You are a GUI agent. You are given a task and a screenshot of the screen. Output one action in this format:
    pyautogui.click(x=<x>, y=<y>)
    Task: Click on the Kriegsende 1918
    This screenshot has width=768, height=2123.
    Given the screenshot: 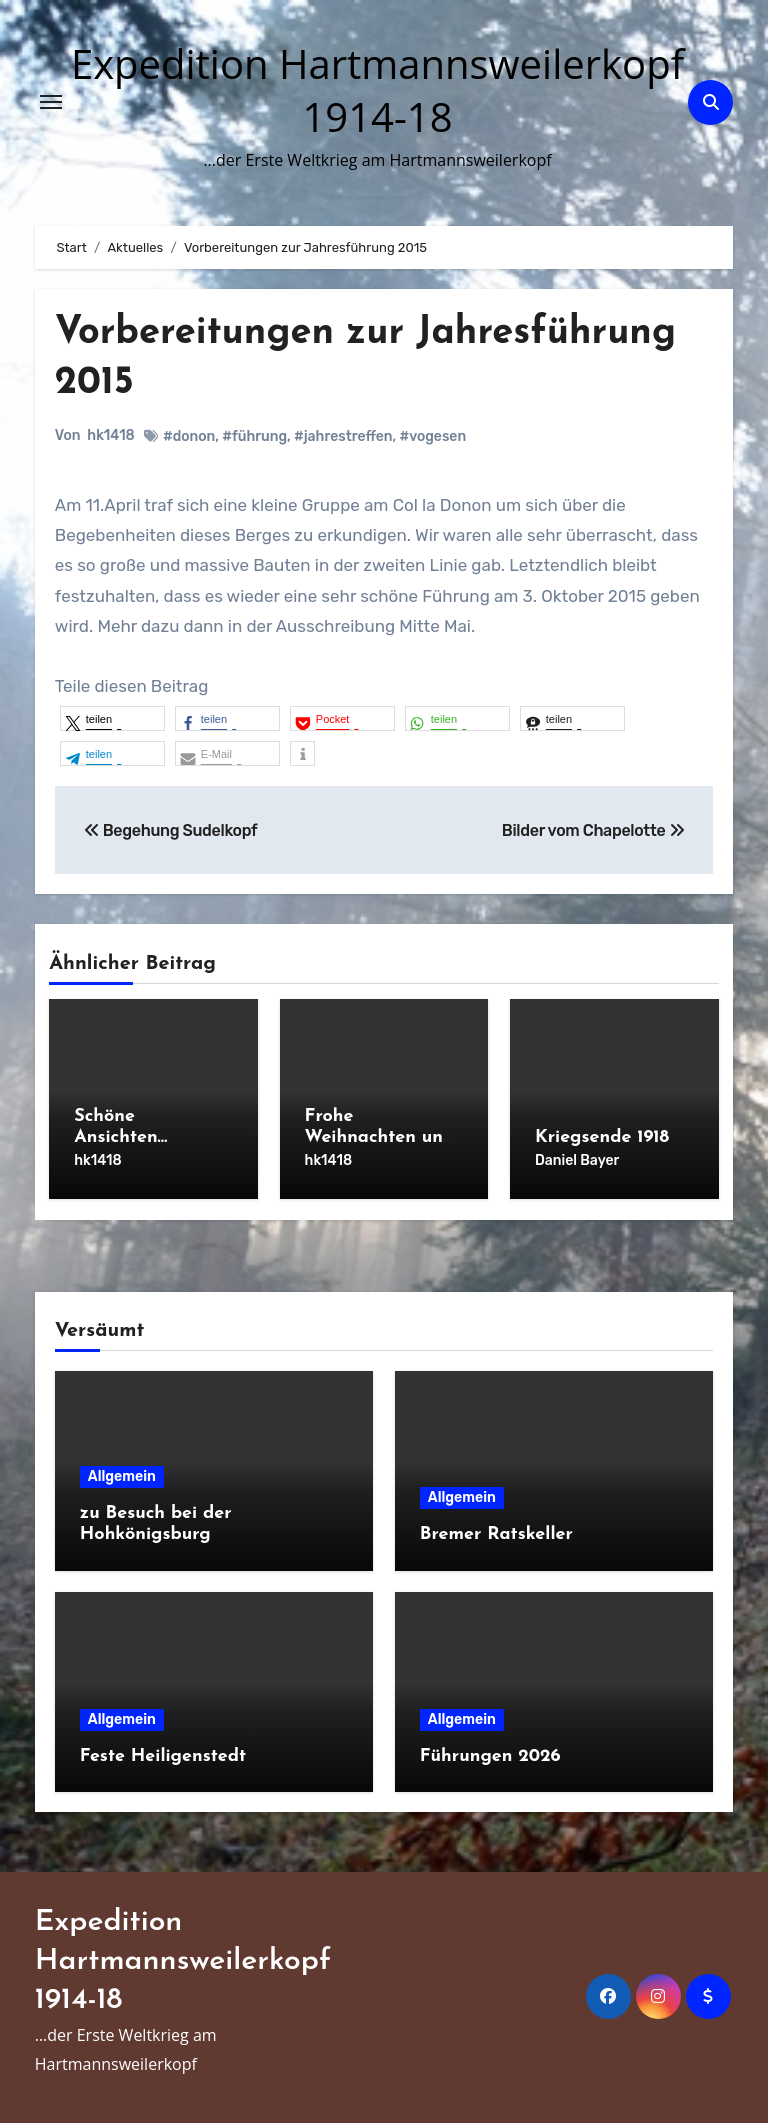 What is the action you would take?
    pyautogui.click(x=602, y=1137)
    